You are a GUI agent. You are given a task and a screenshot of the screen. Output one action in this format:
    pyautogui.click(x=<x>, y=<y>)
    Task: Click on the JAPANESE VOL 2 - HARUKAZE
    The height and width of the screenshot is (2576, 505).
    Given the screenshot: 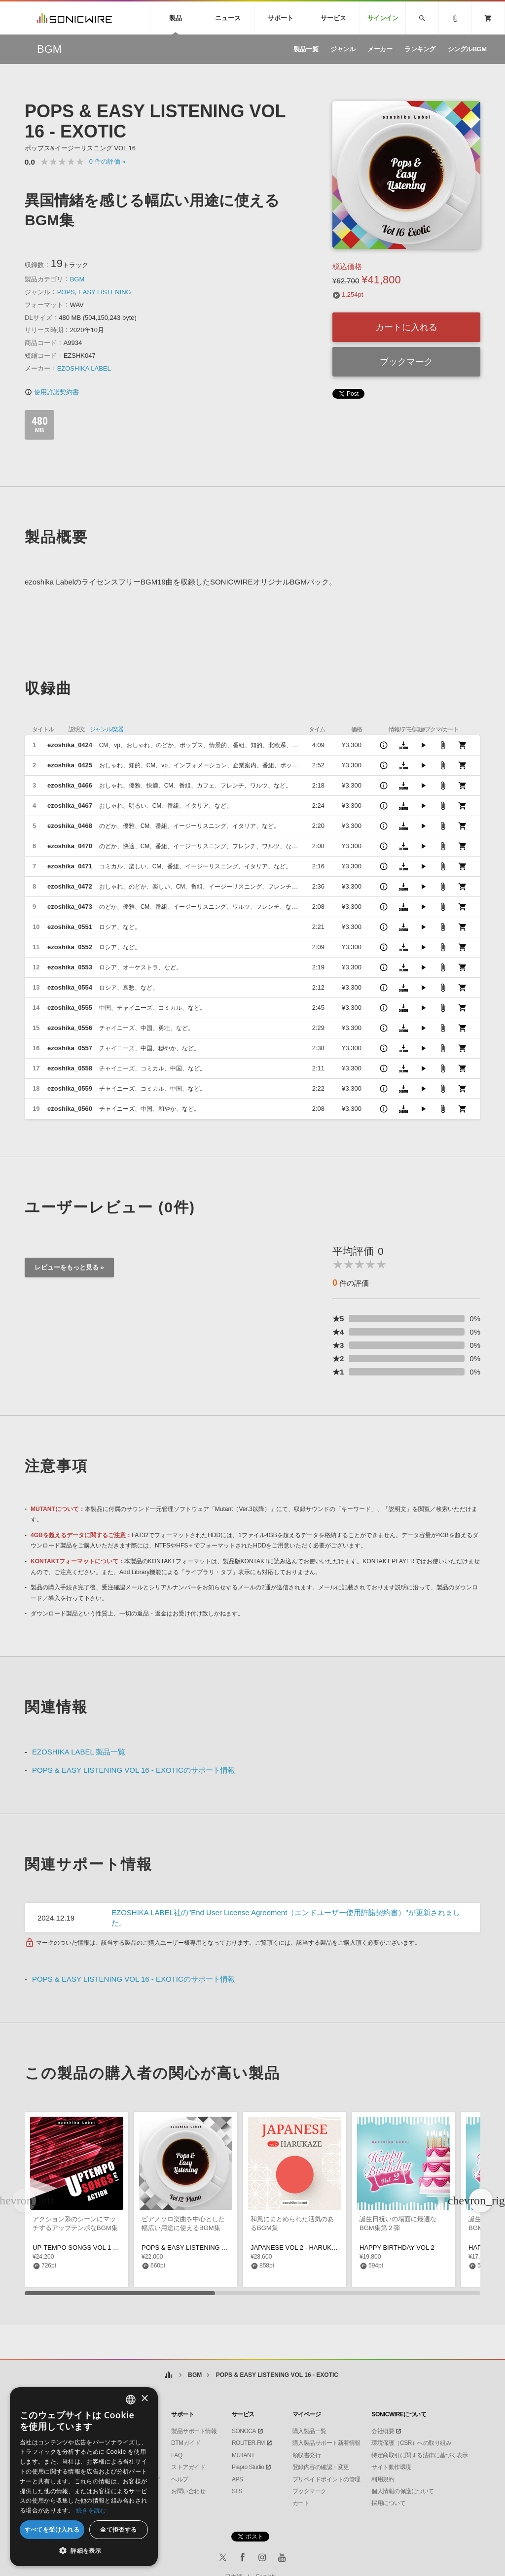 What is the action you would take?
    pyautogui.click(x=297, y=2247)
    